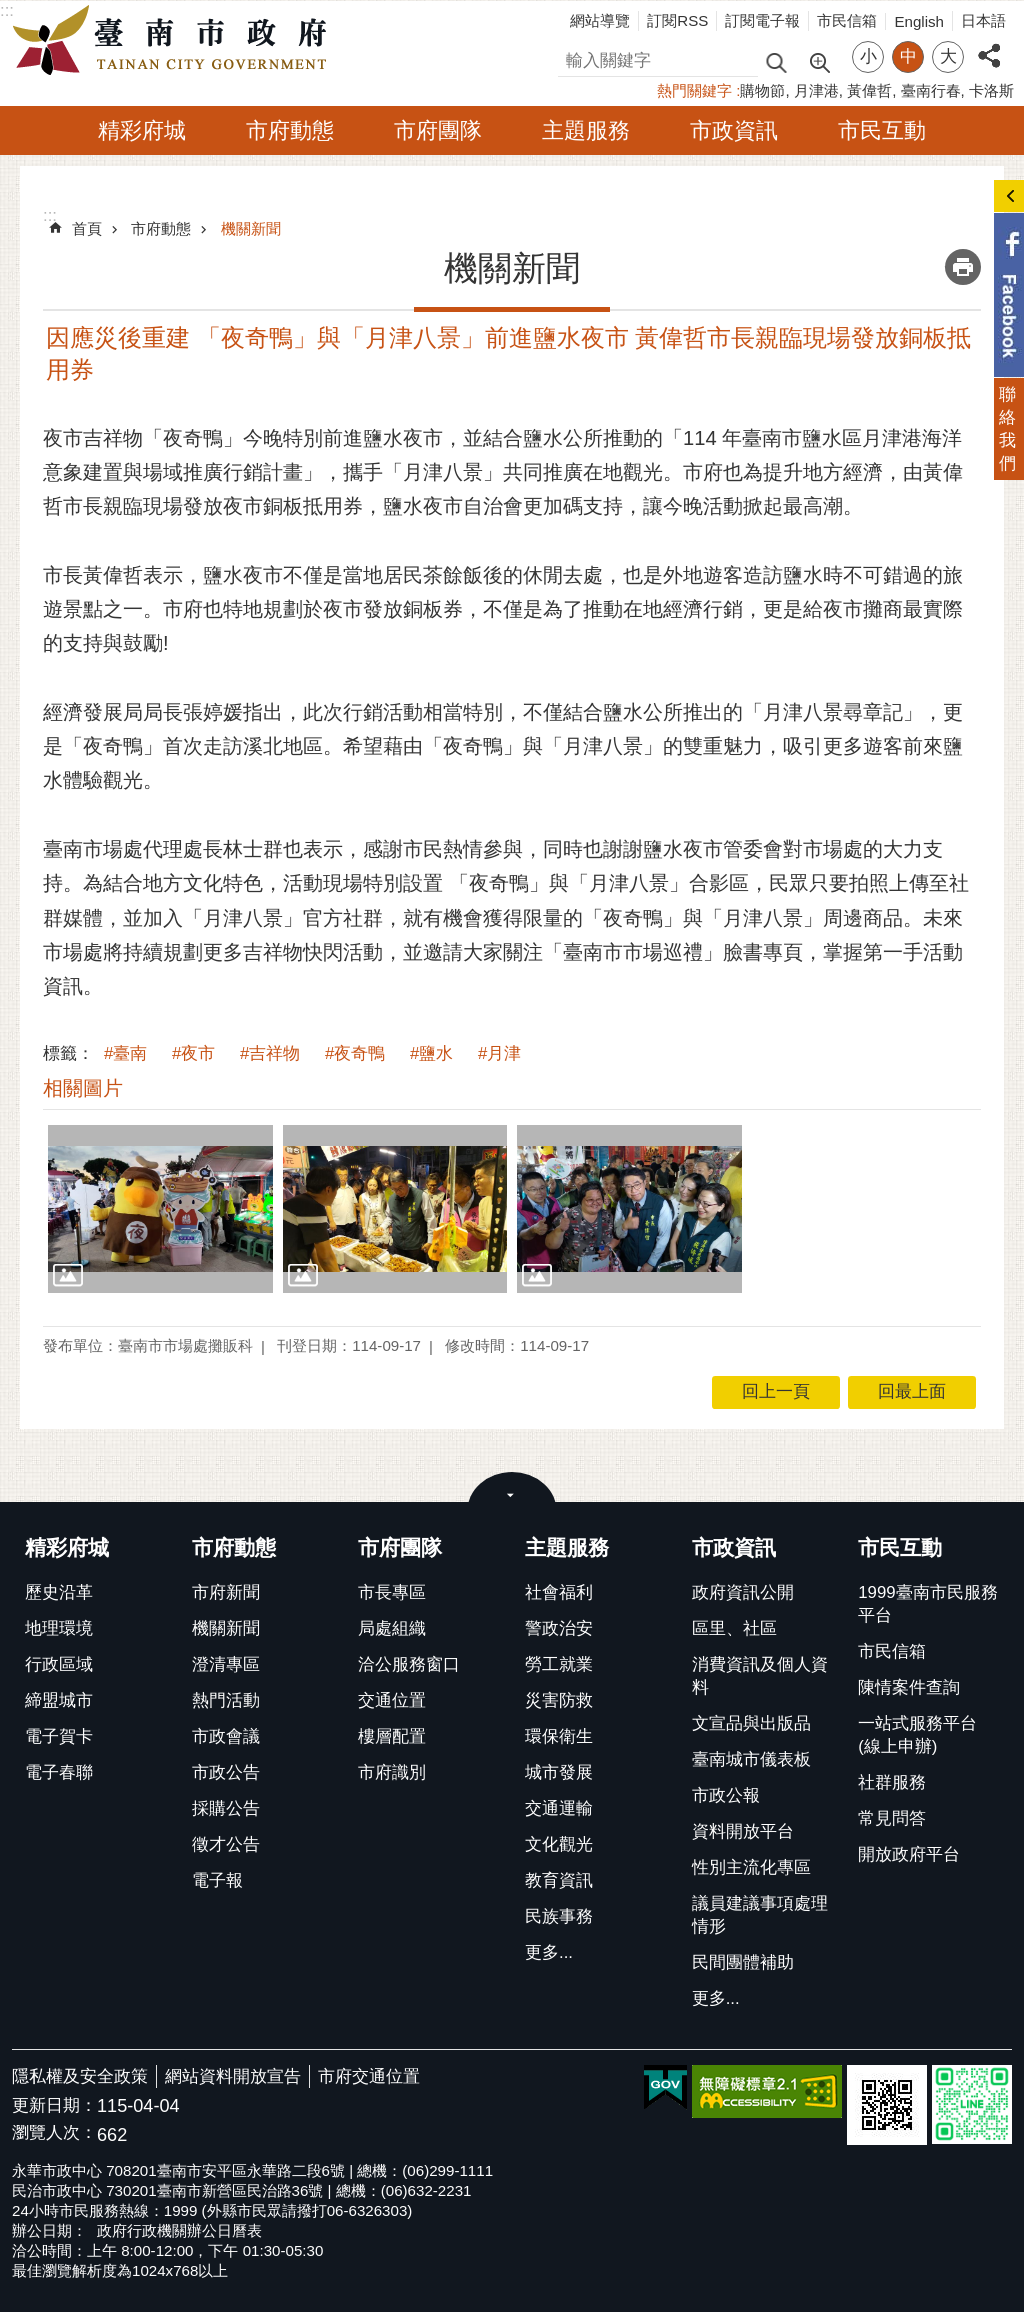  Describe the element at coordinates (59, 1736) in the screenshot. I see `電子賀卡` at that location.